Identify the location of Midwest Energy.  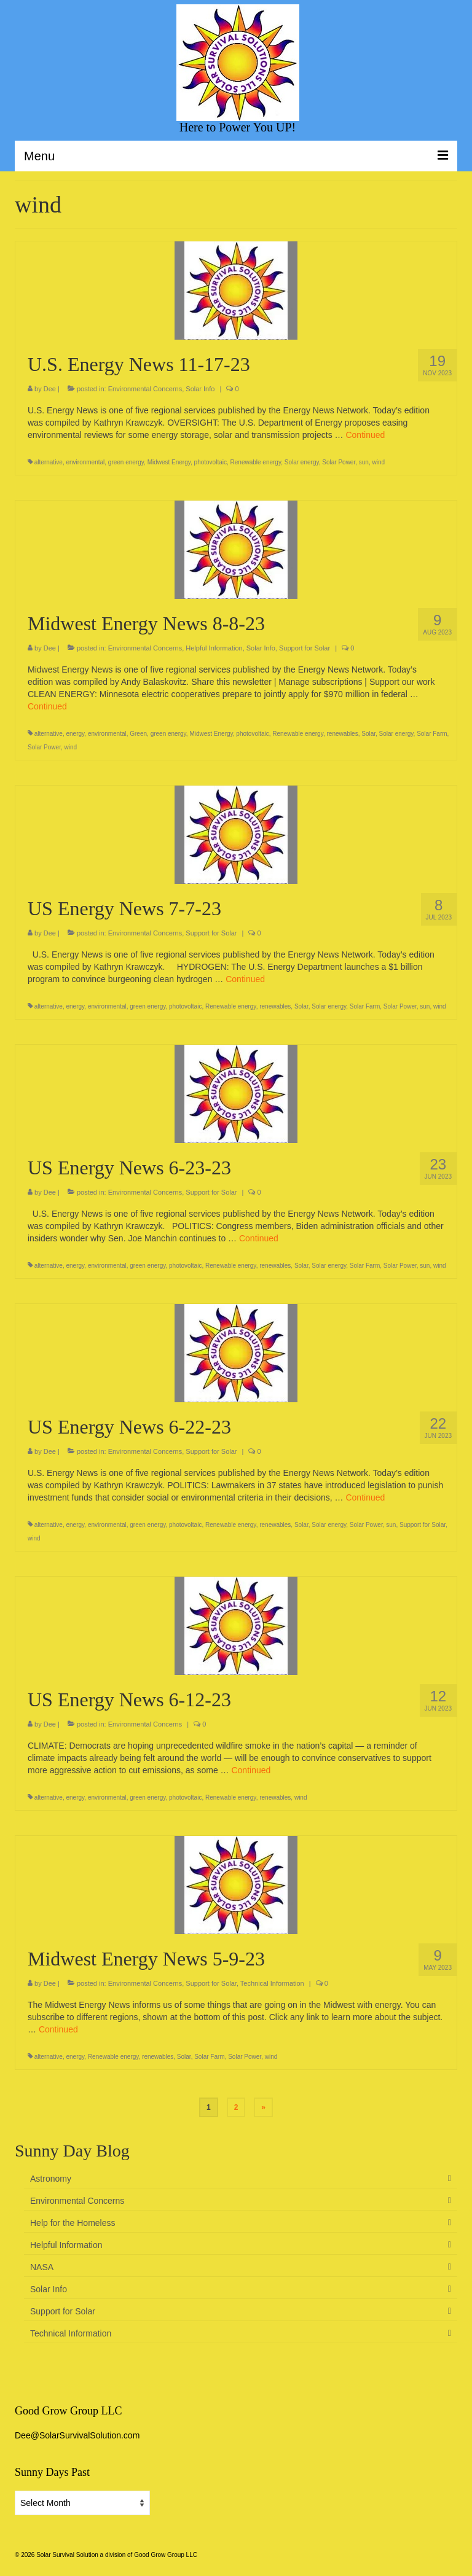
(169, 462).